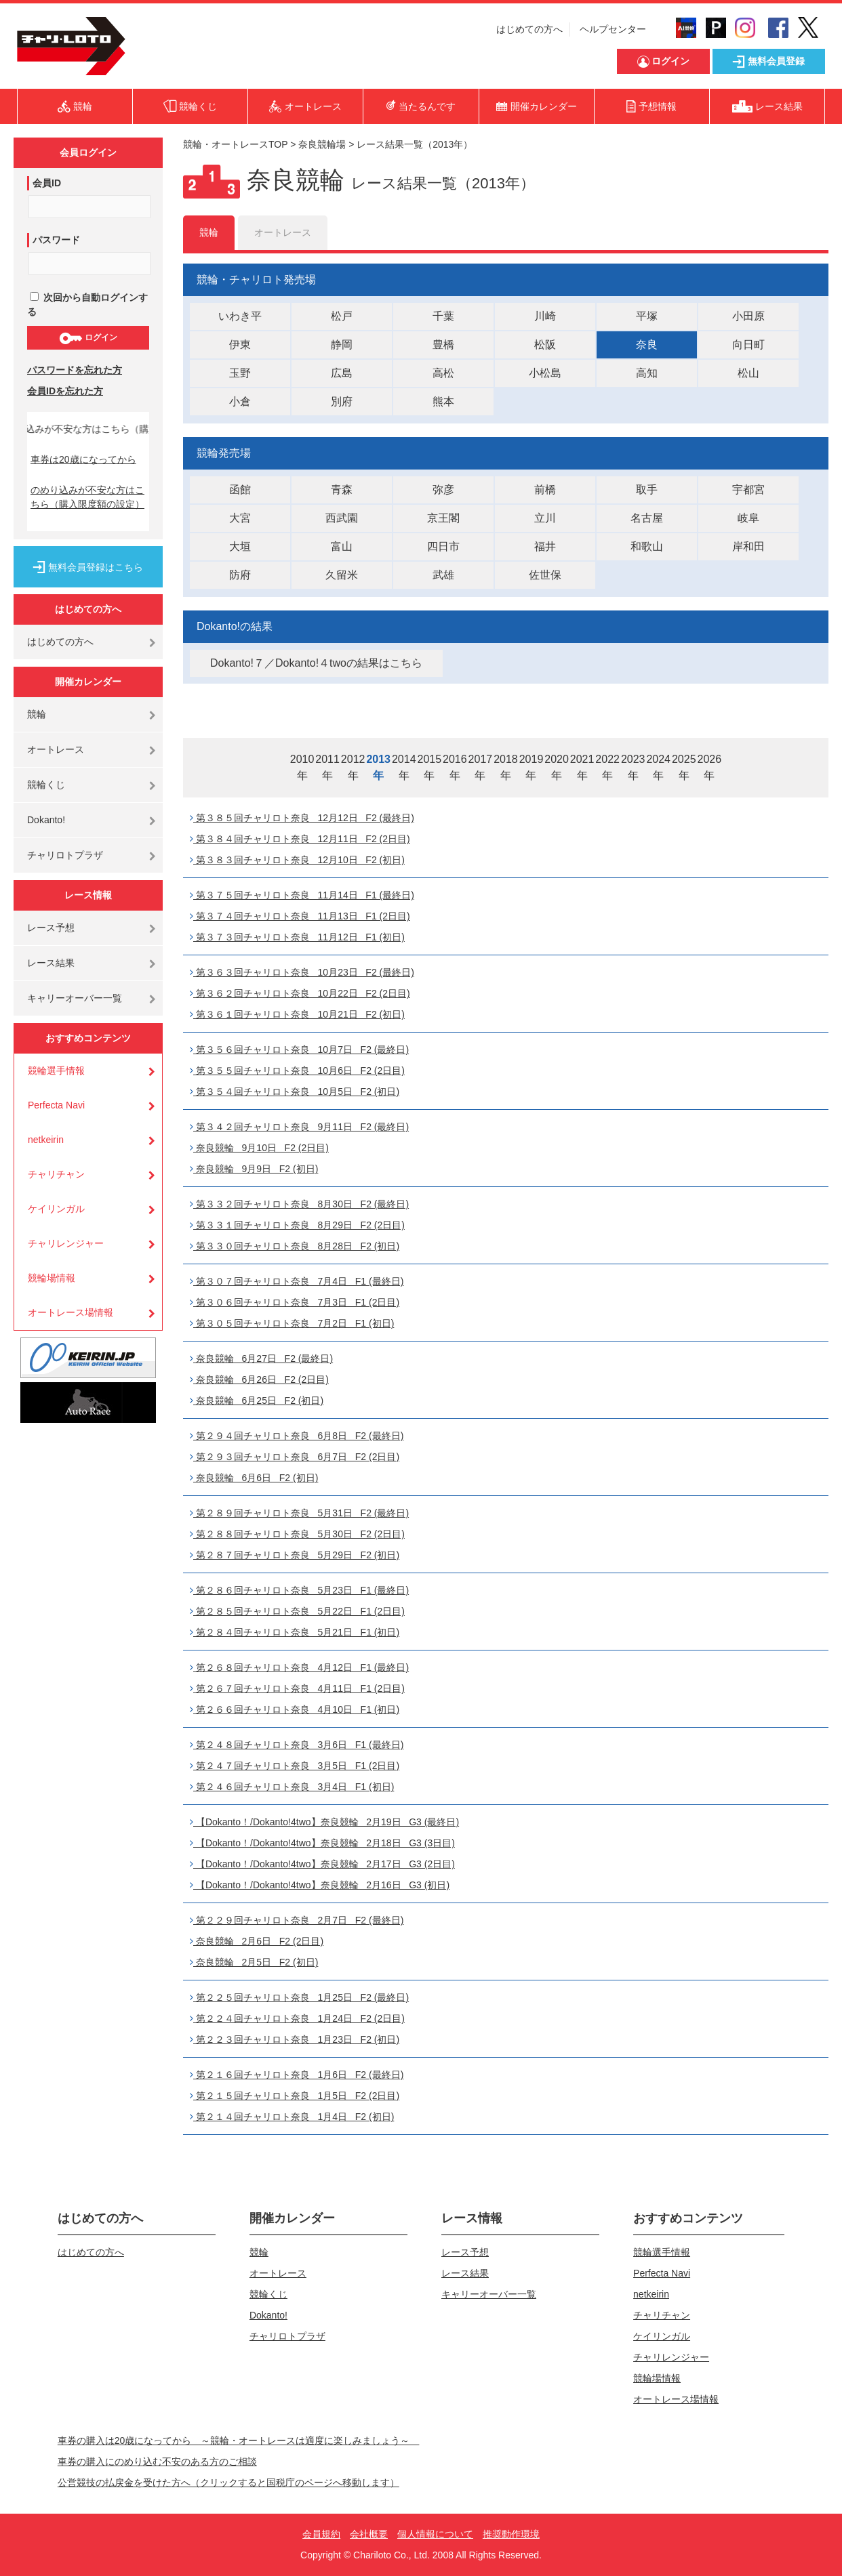 This screenshot has width=842, height=2576. Describe the element at coordinates (647, 344) in the screenshot. I see `奈良` at that location.